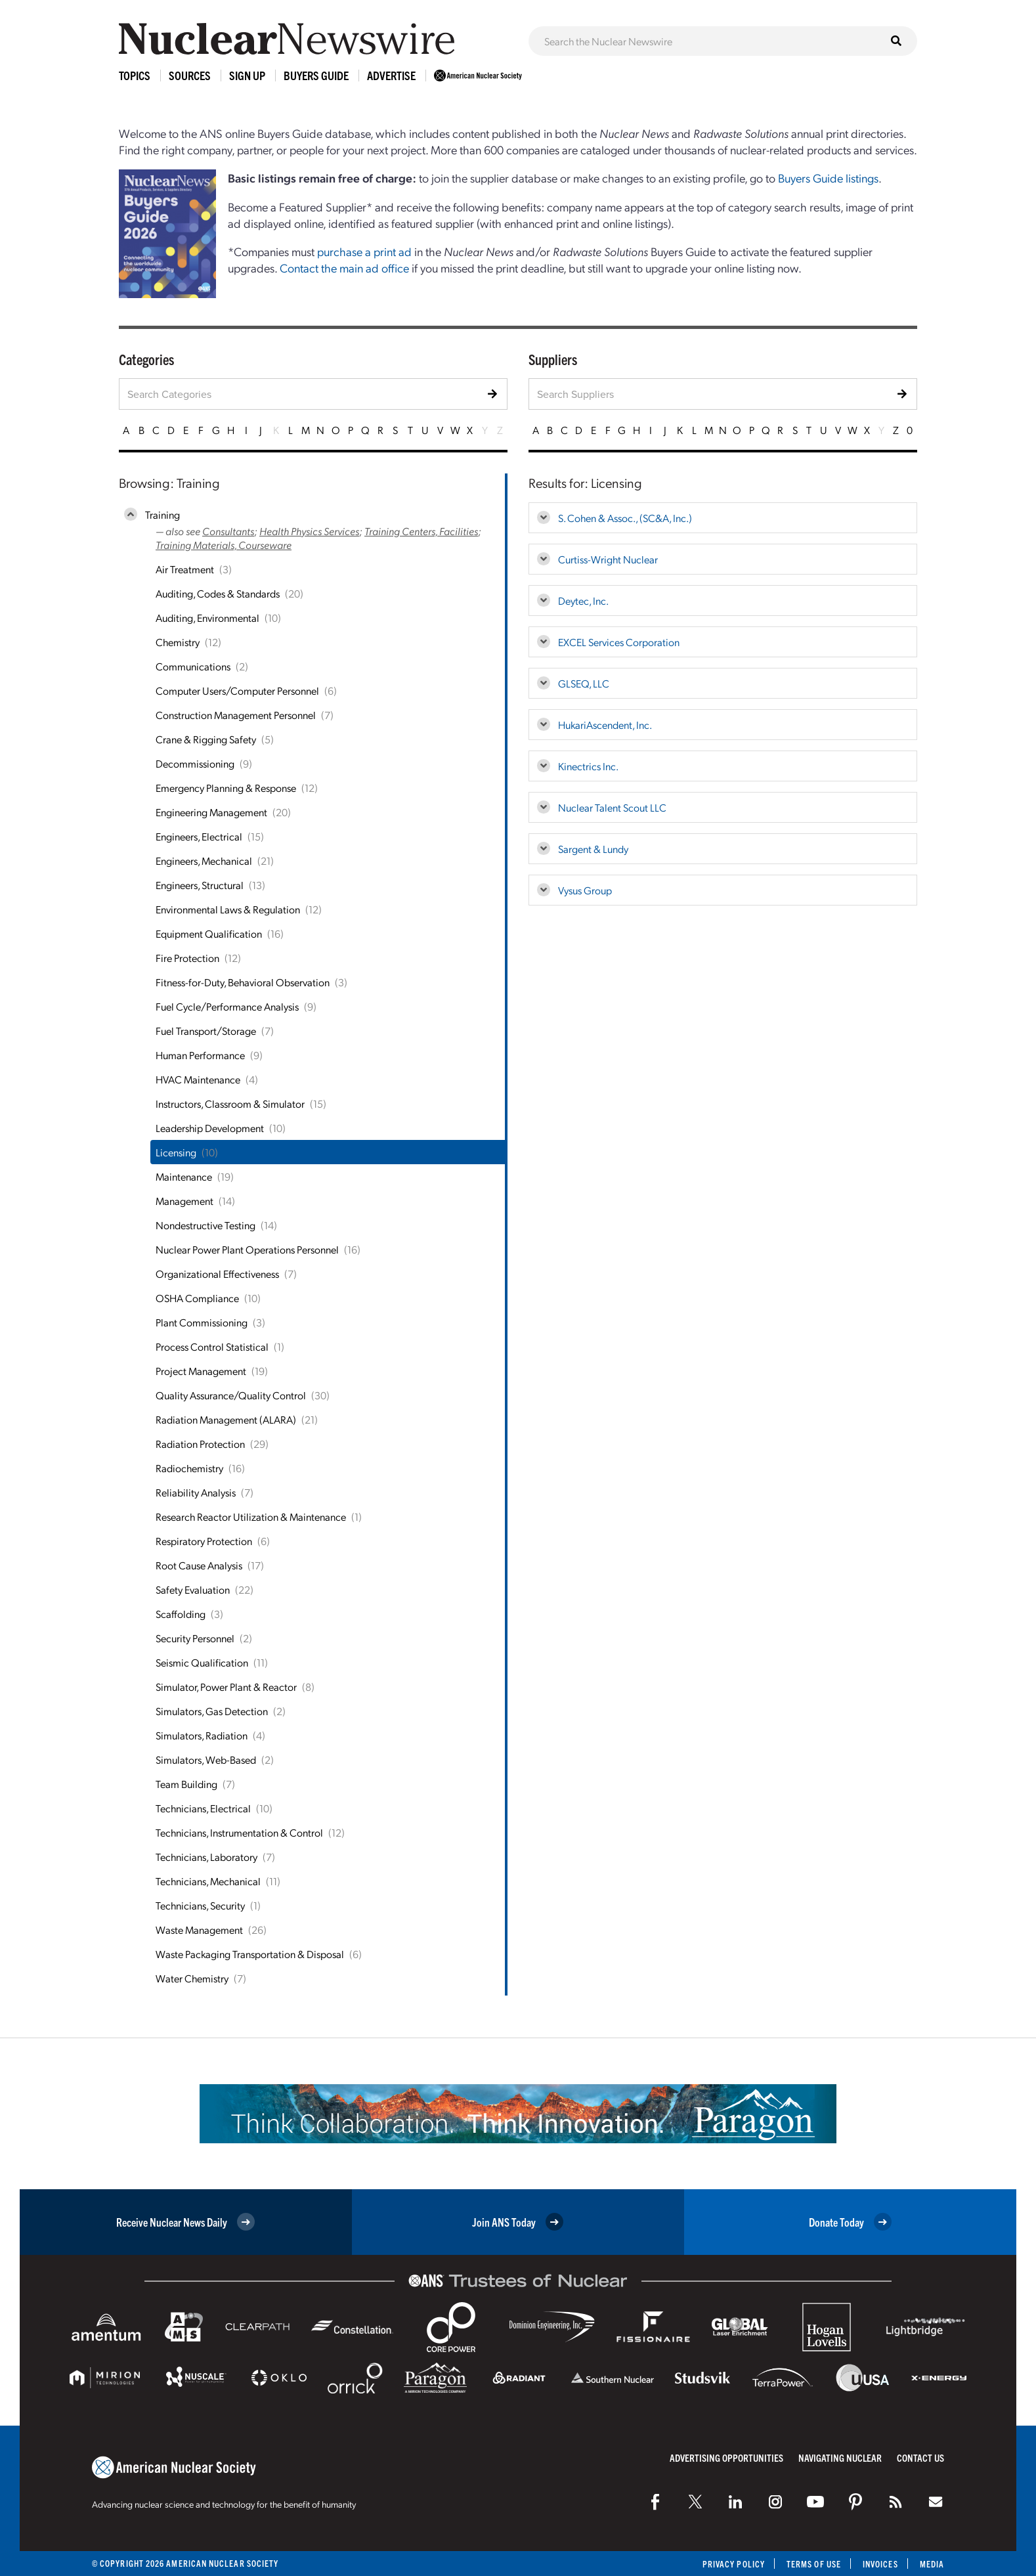 Image resolution: width=1036 pixels, height=2576 pixels. I want to click on Waste Packaging Transportation & Disposal, so click(250, 1954).